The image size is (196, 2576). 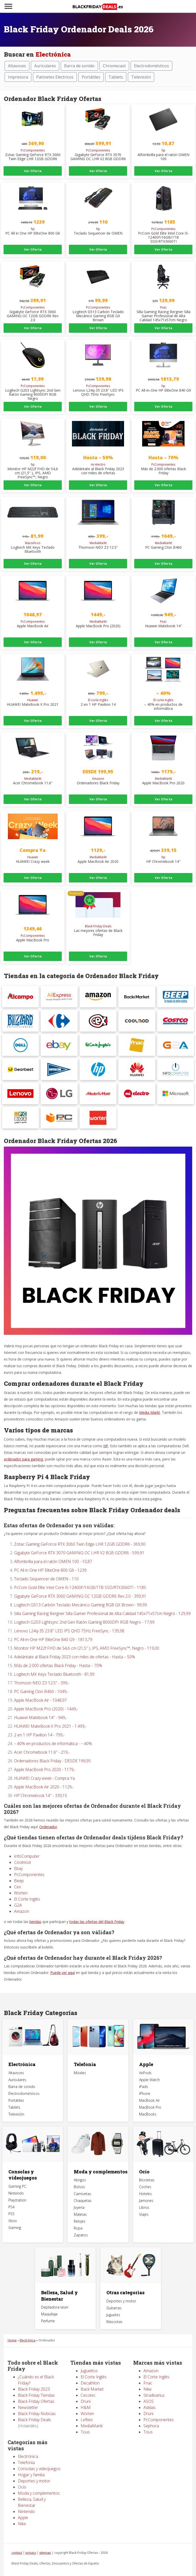 What do you see at coordinates (52, 1756) in the screenshot?
I see `Ordenadores Black Friday - DESDE 199,95` at bounding box center [52, 1756].